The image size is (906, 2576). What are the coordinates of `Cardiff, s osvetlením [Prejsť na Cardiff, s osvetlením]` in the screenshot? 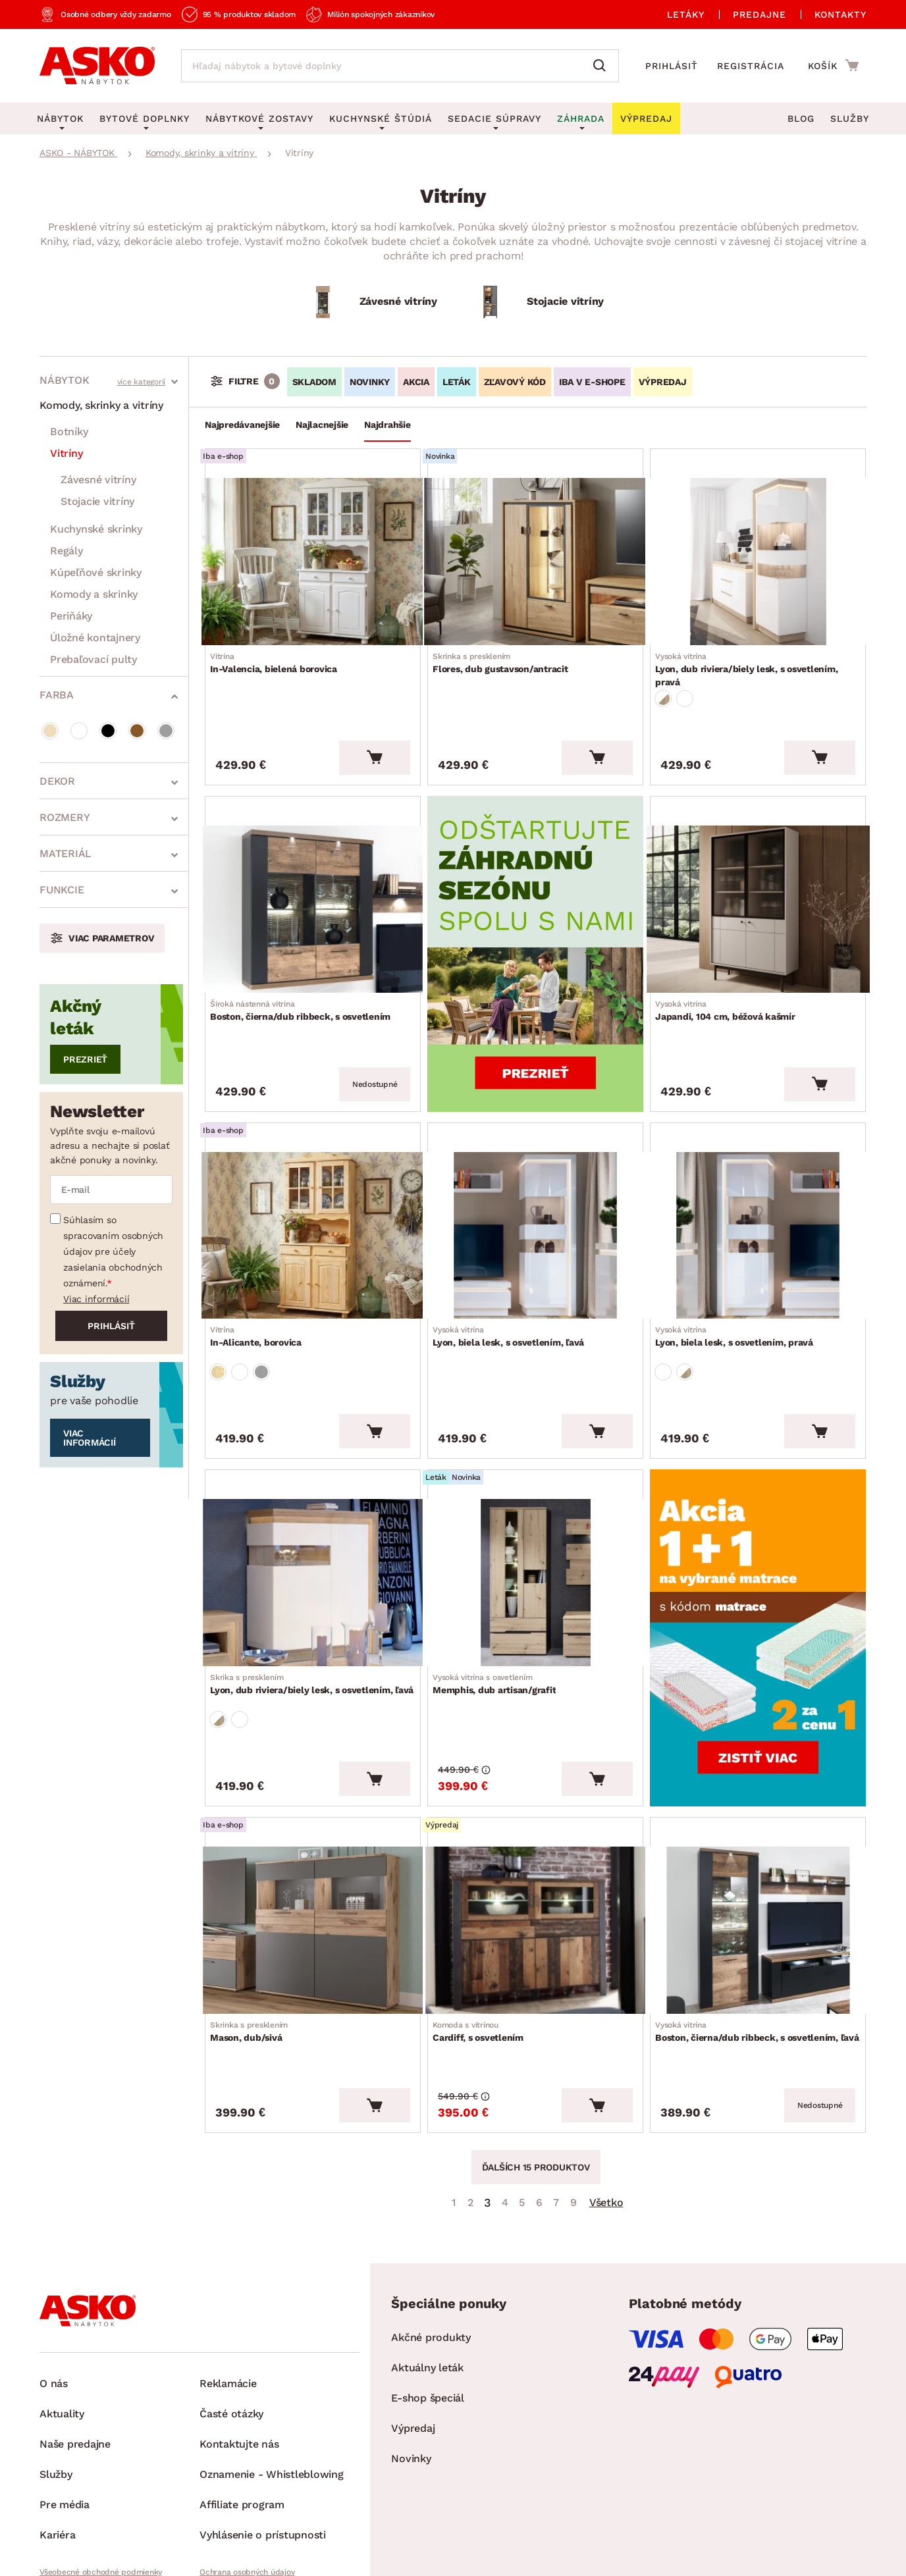 It's located at (483, 1945).